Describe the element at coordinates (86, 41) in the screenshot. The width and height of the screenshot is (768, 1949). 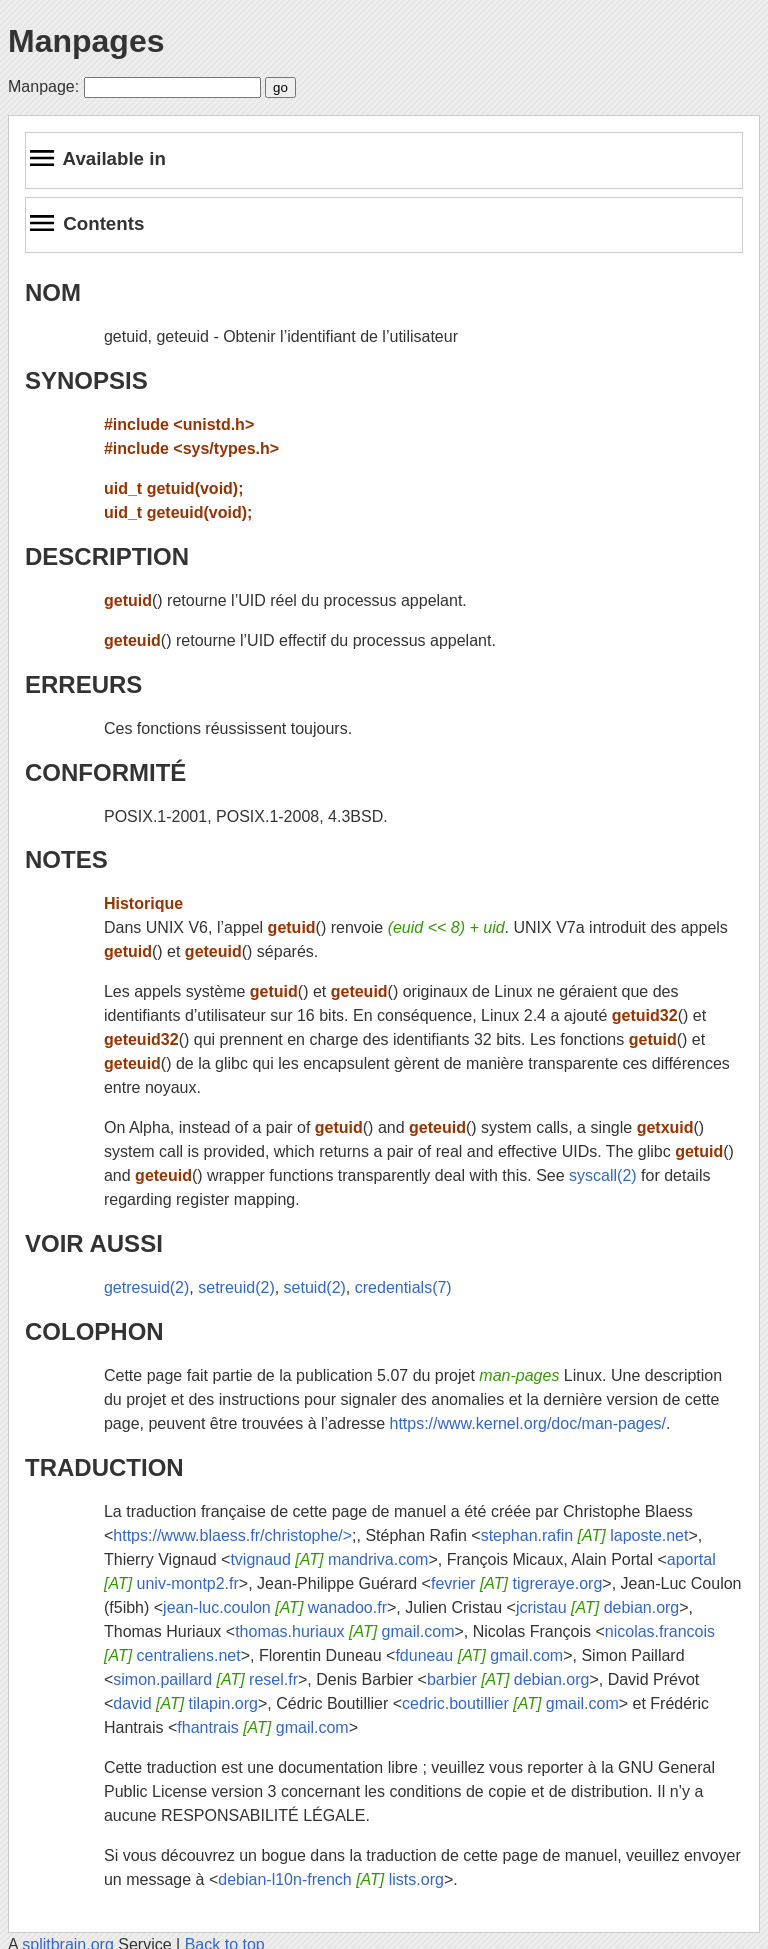
I see `Manpages` at that location.